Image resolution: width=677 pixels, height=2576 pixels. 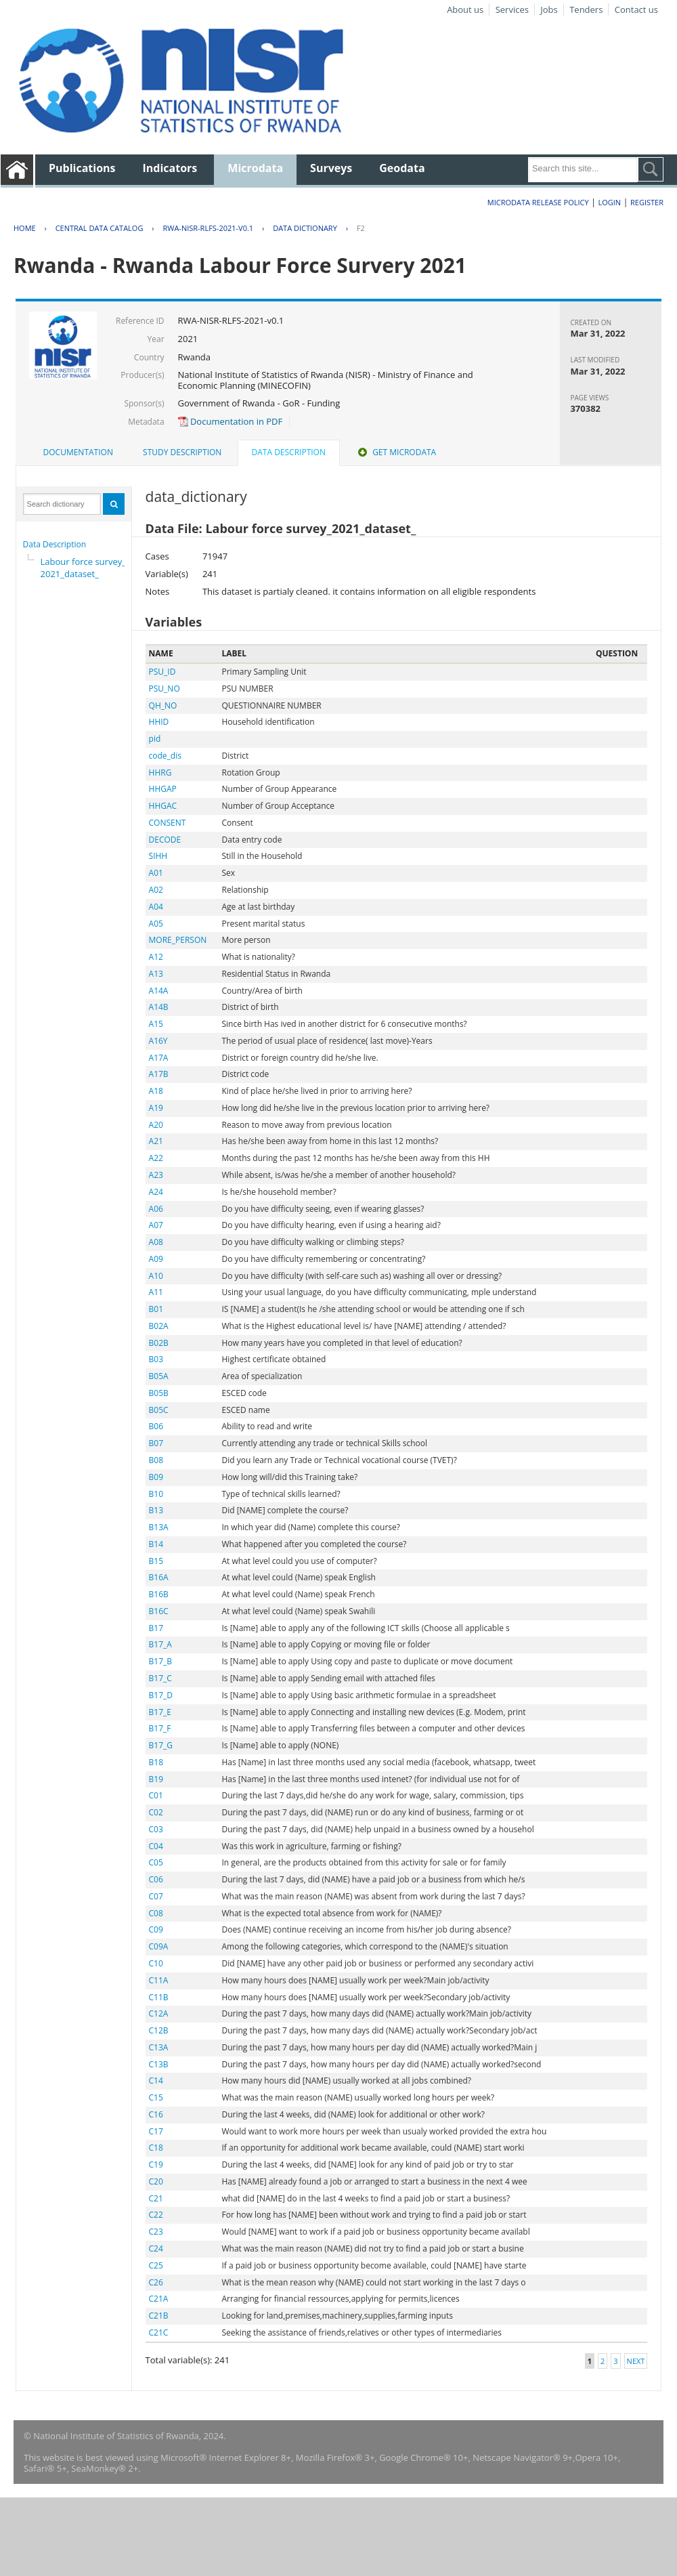 What do you see at coordinates (159, 990) in the screenshot?
I see `A14A` at bounding box center [159, 990].